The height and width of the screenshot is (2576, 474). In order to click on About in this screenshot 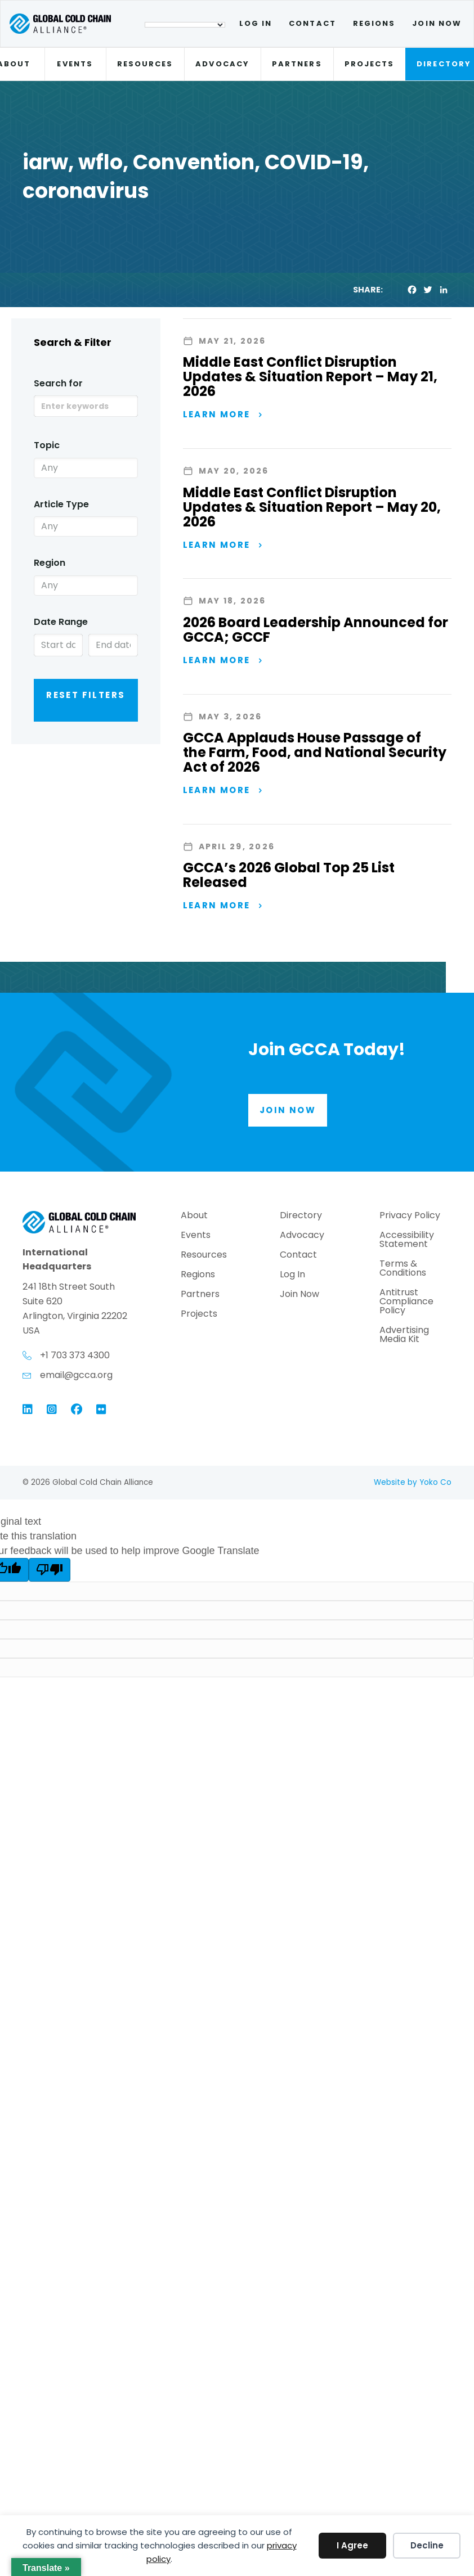, I will do `click(194, 1216)`.